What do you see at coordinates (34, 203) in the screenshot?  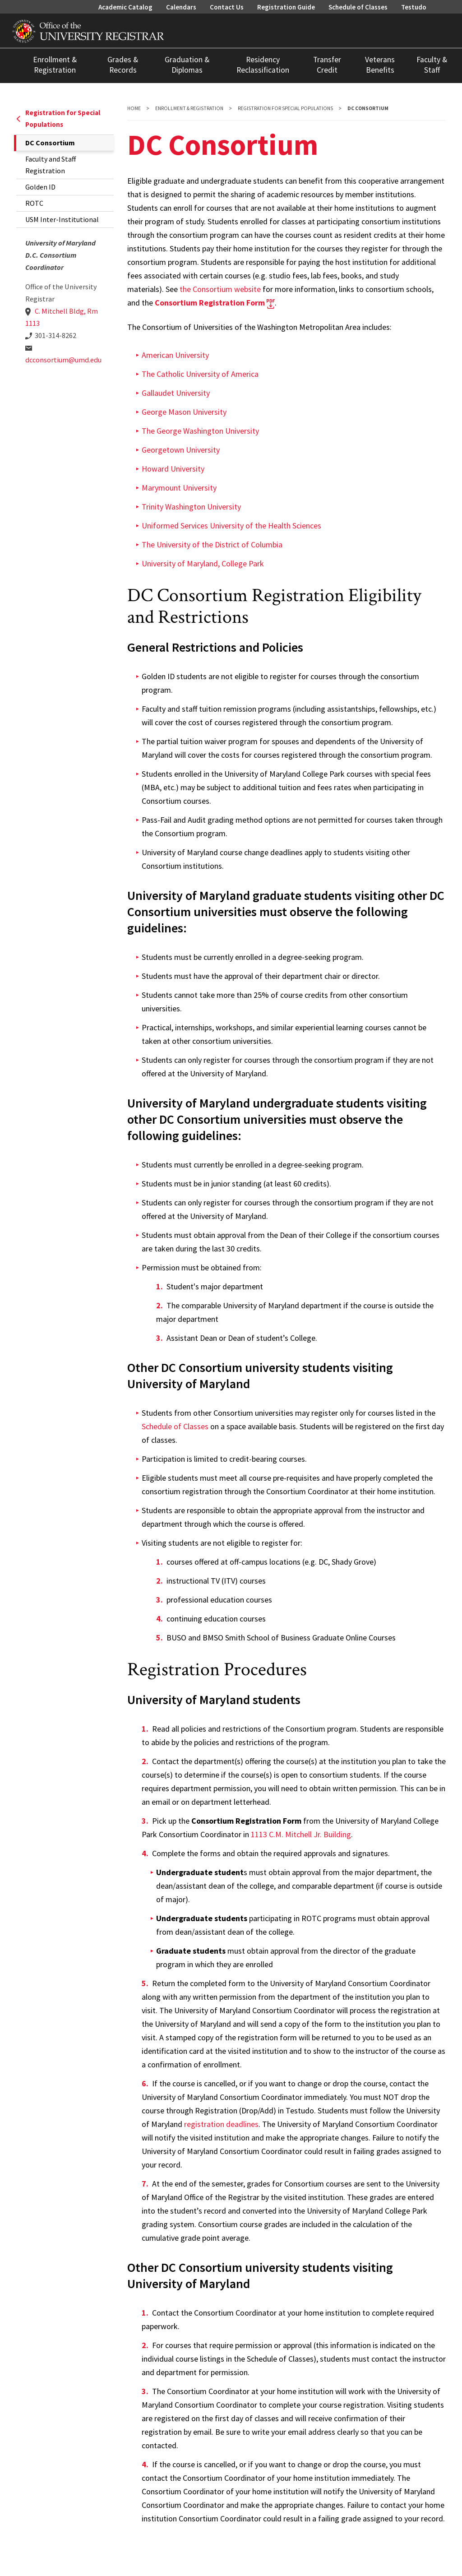 I see `ROTC` at bounding box center [34, 203].